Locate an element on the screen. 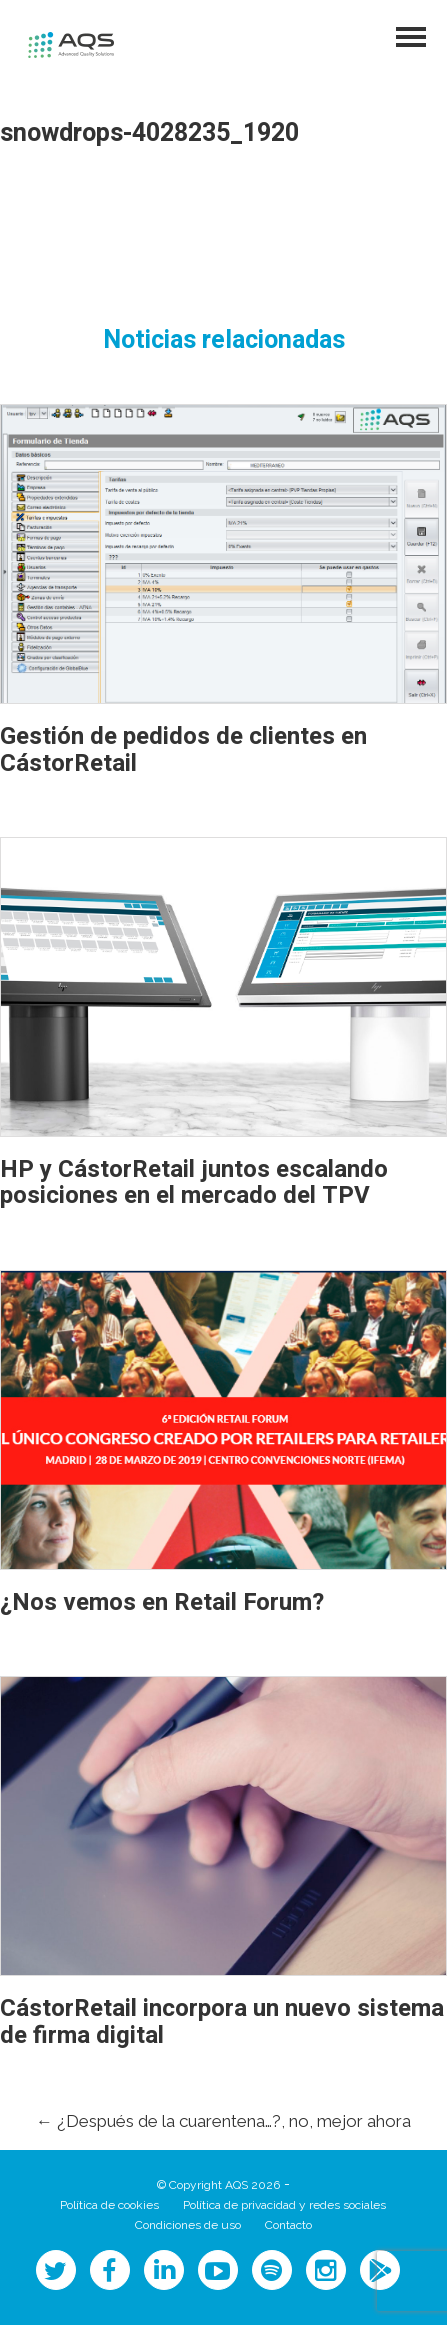 Image resolution: width=447 pixels, height=2325 pixels. ¿Después de la cuarentena…?, no, mejor ahora is located at coordinates (223, 2121).